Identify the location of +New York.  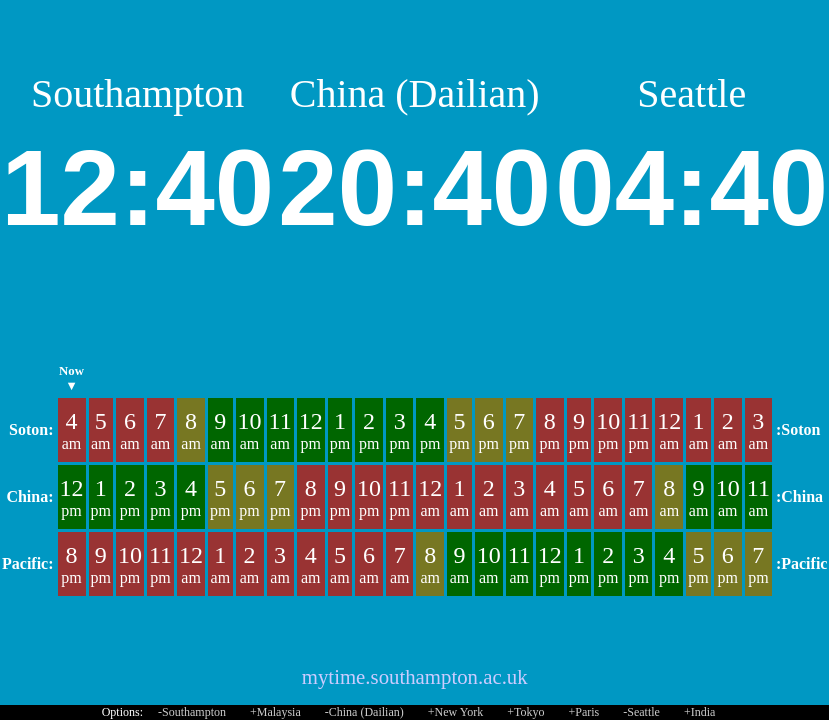
(455, 712).